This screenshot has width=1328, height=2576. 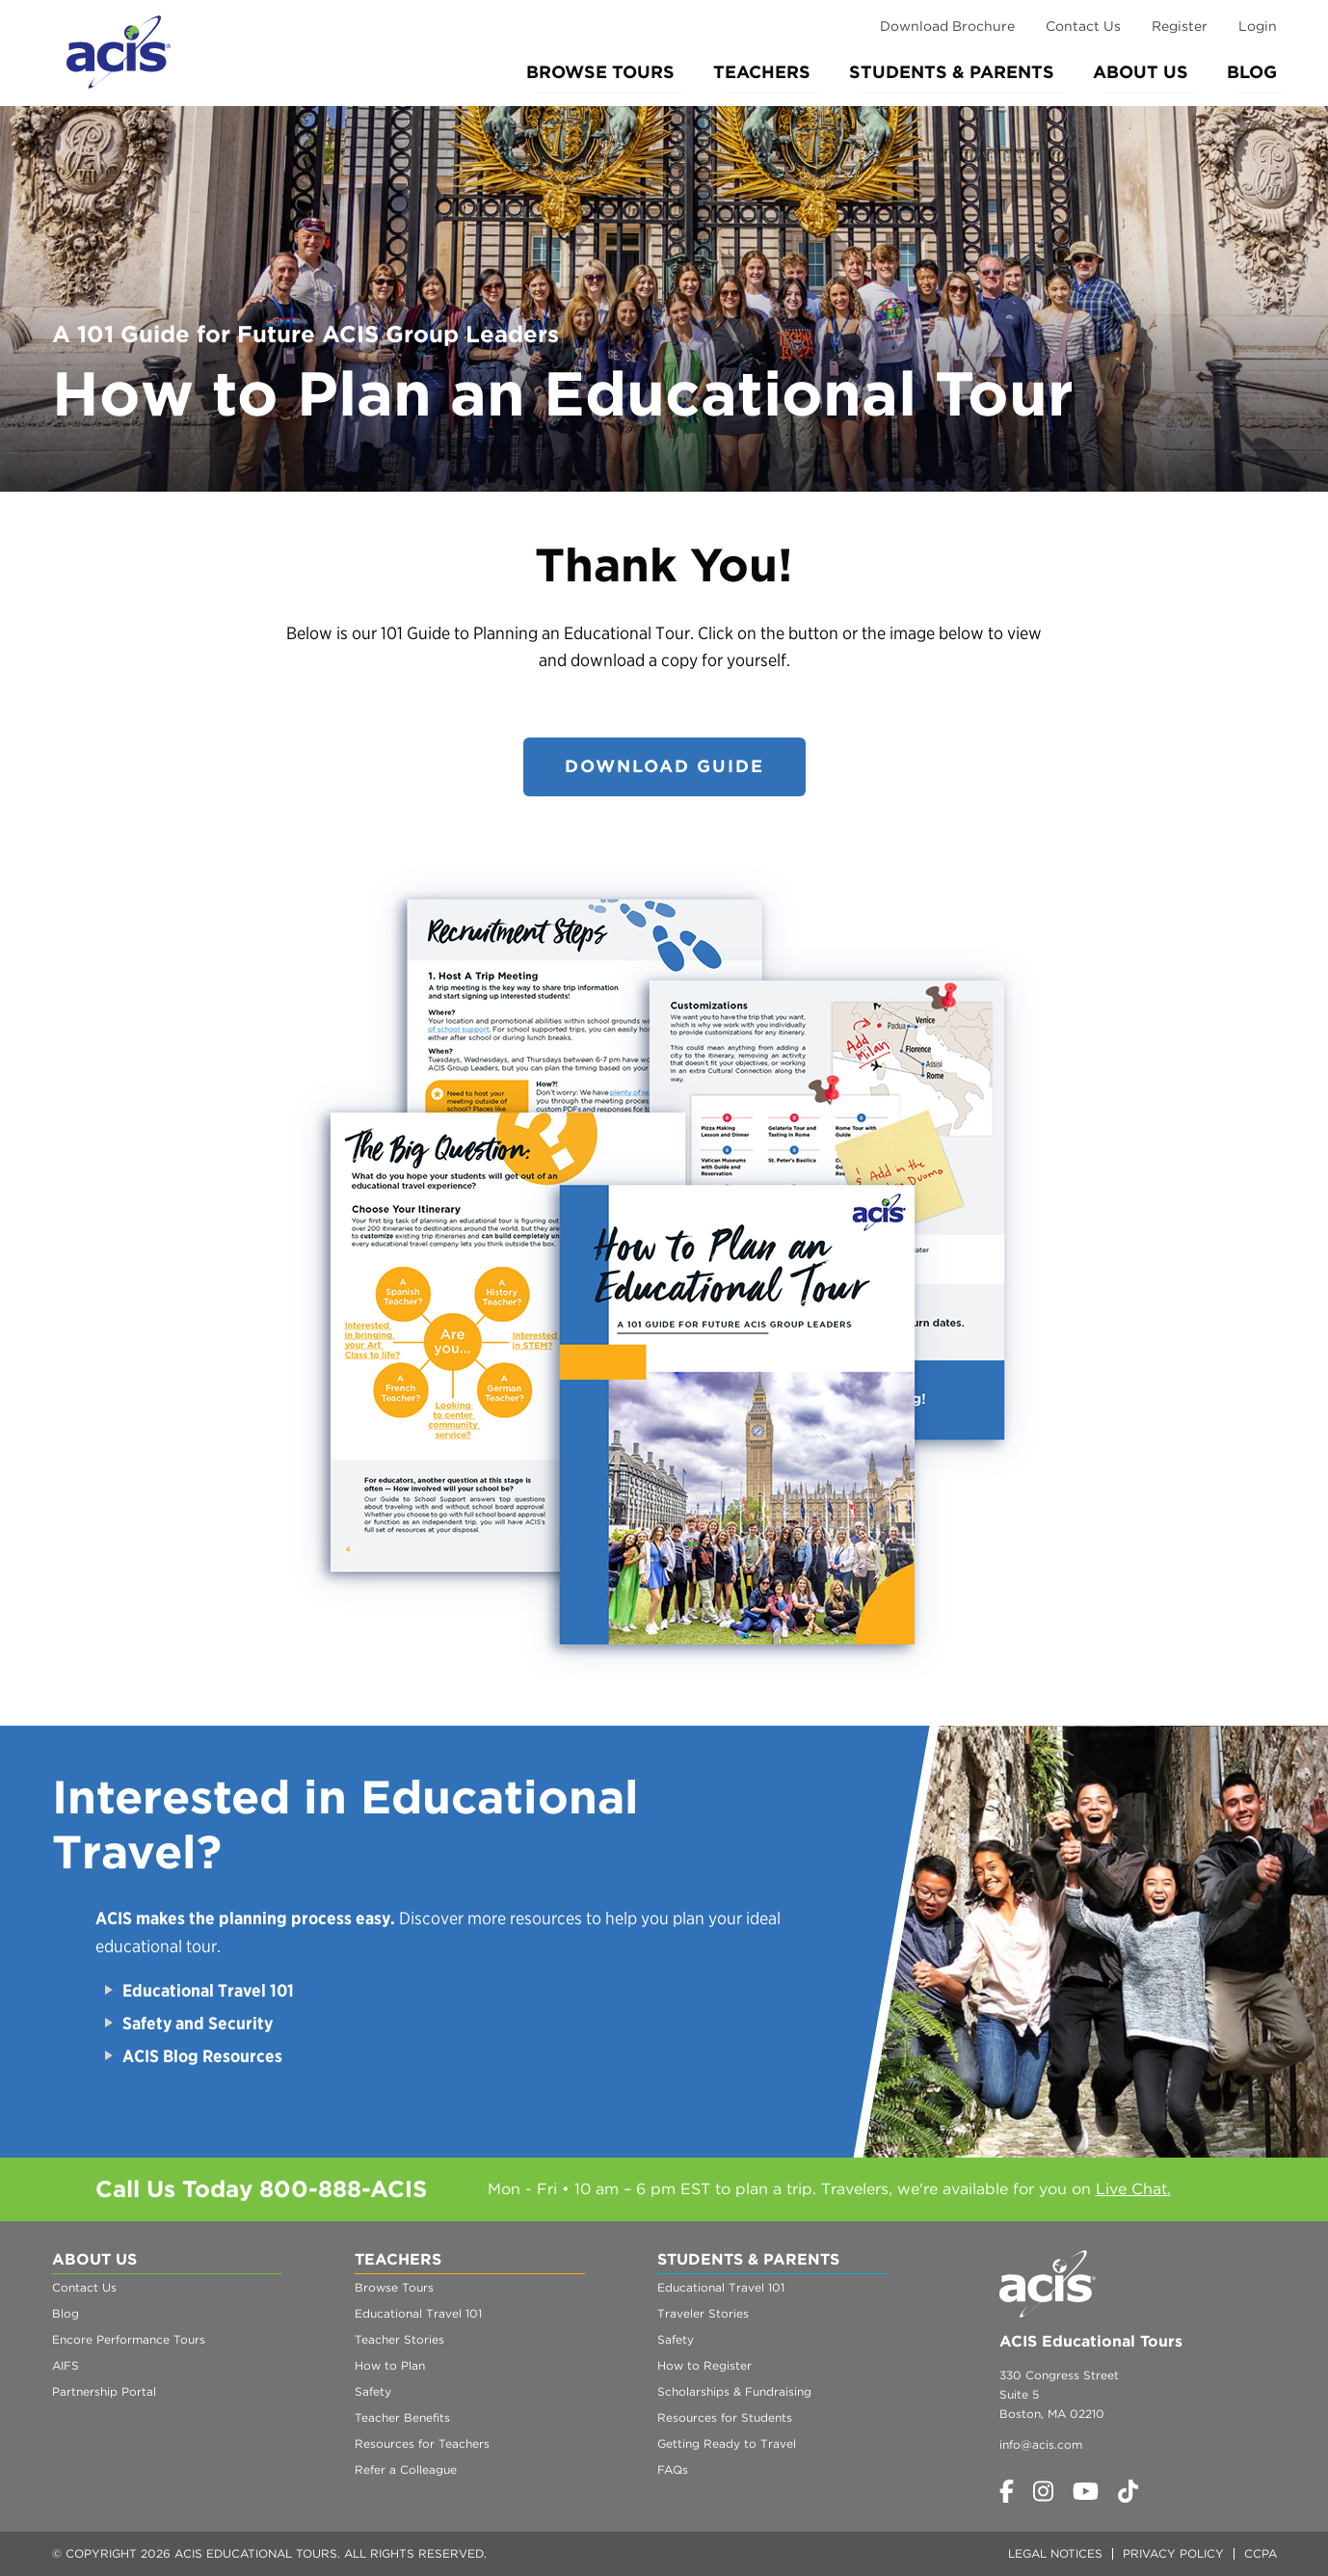 I want to click on Students & Parents, so click(x=951, y=72).